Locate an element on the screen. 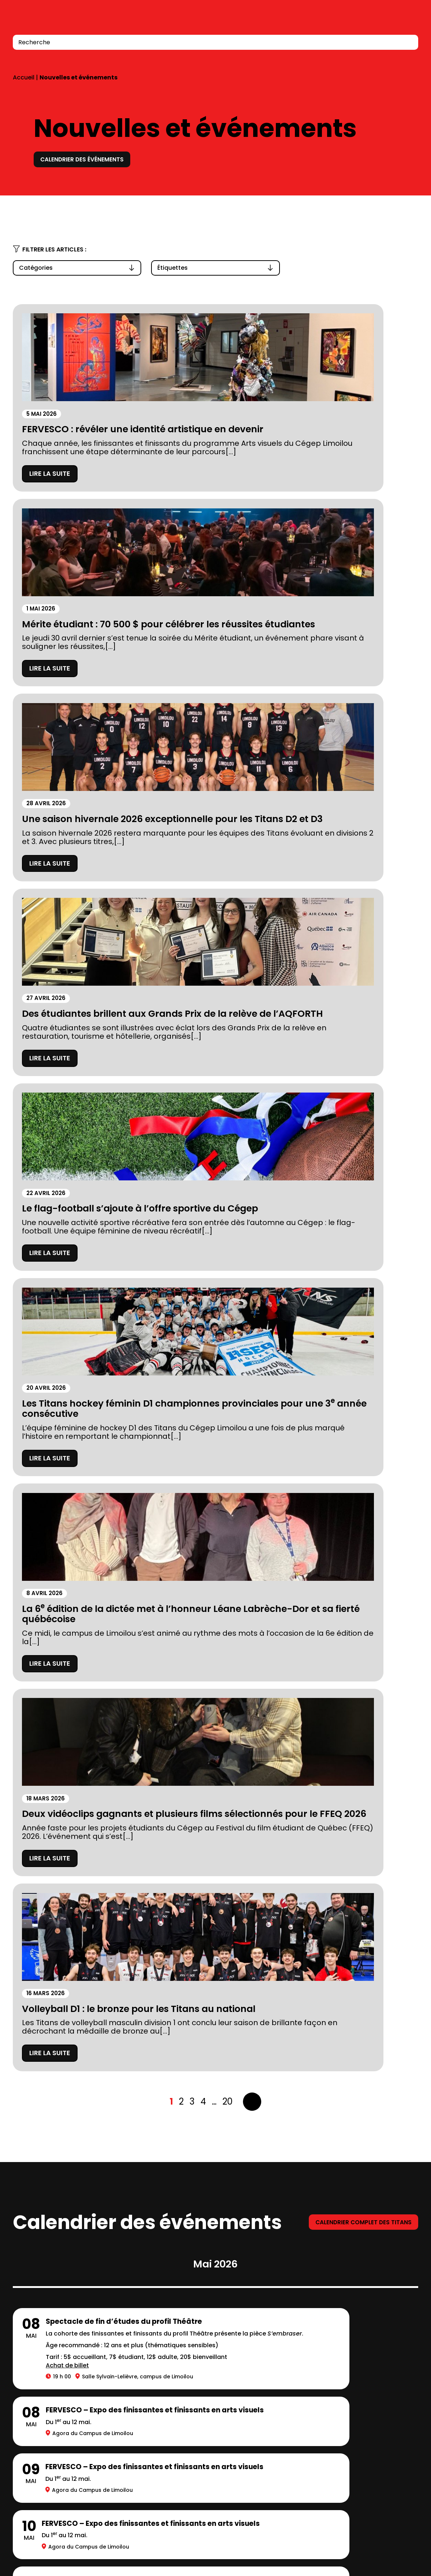 This screenshot has width=431, height=2576. Complexe sportif is located at coordinates (168, 2339).